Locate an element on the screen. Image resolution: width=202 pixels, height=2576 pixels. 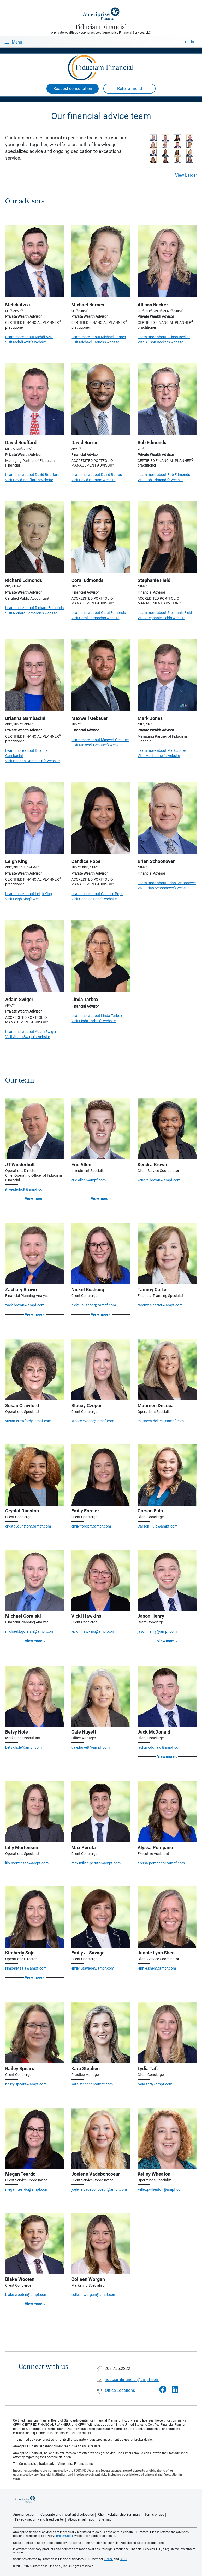
betsy.hole@ampf.com is located at coordinates (23, 1747).